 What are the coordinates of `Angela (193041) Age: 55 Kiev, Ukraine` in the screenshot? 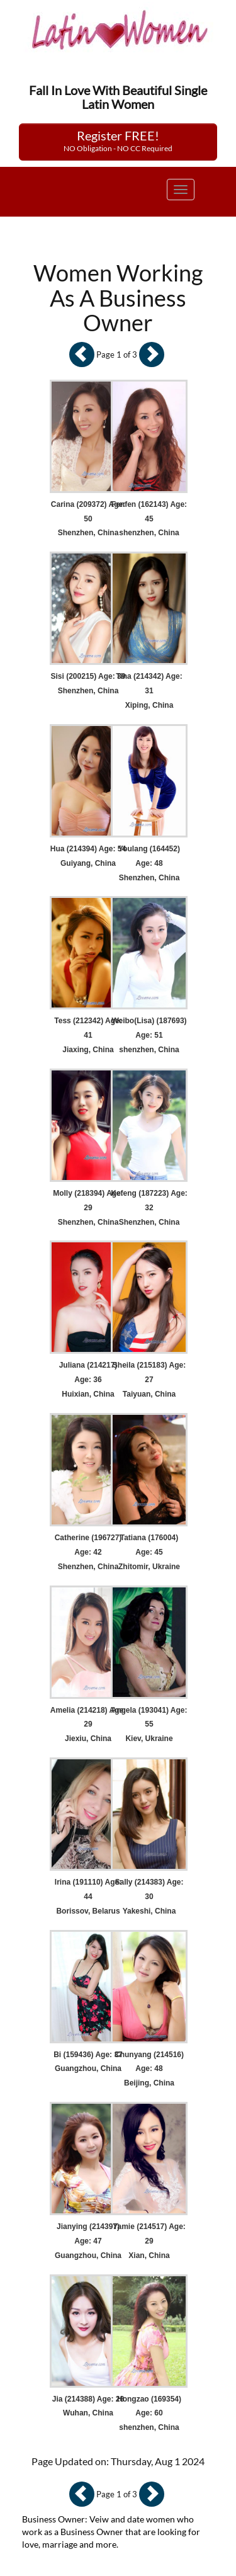 It's located at (149, 1725).